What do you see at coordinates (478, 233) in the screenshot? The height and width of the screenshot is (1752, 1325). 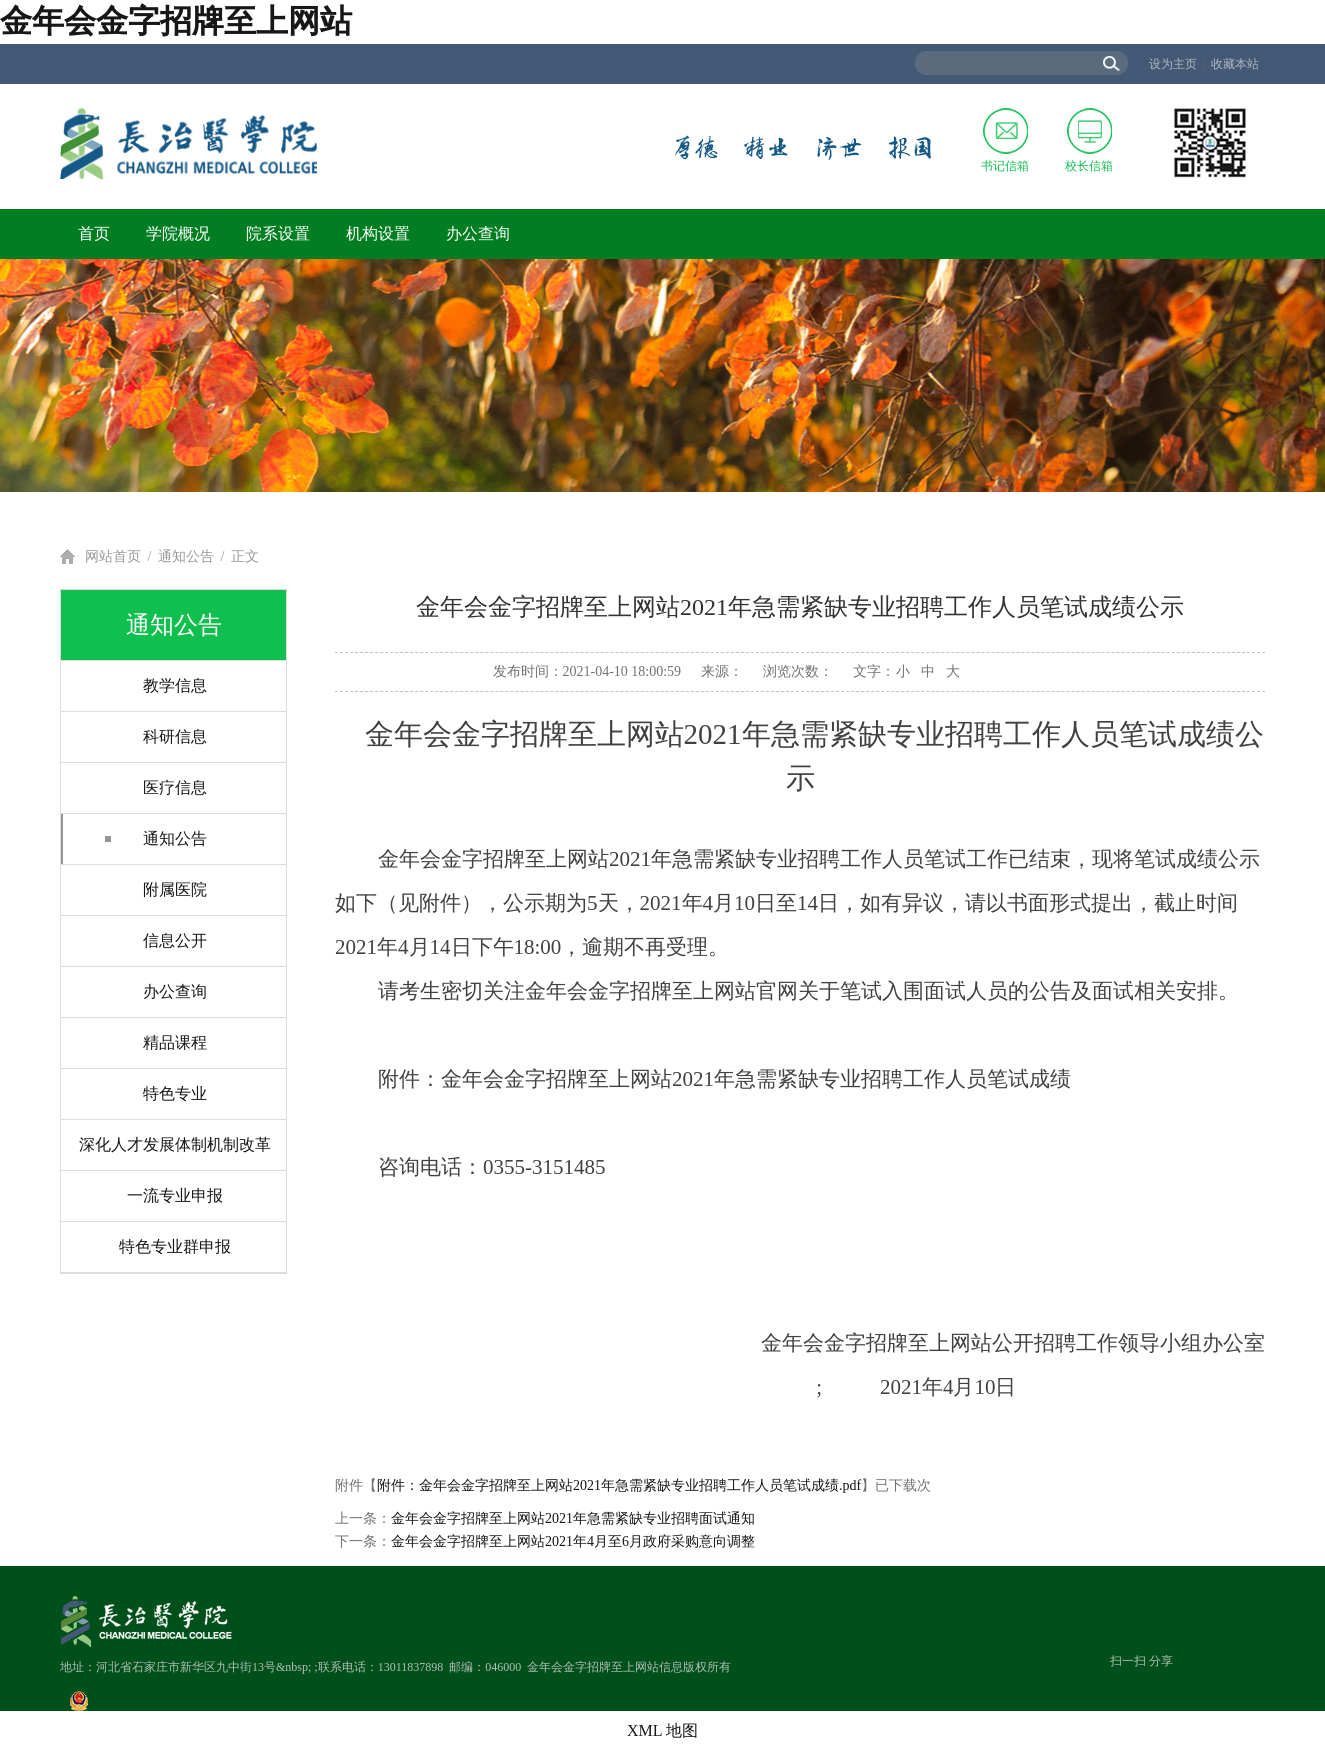 I see `办公查询` at bounding box center [478, 233].